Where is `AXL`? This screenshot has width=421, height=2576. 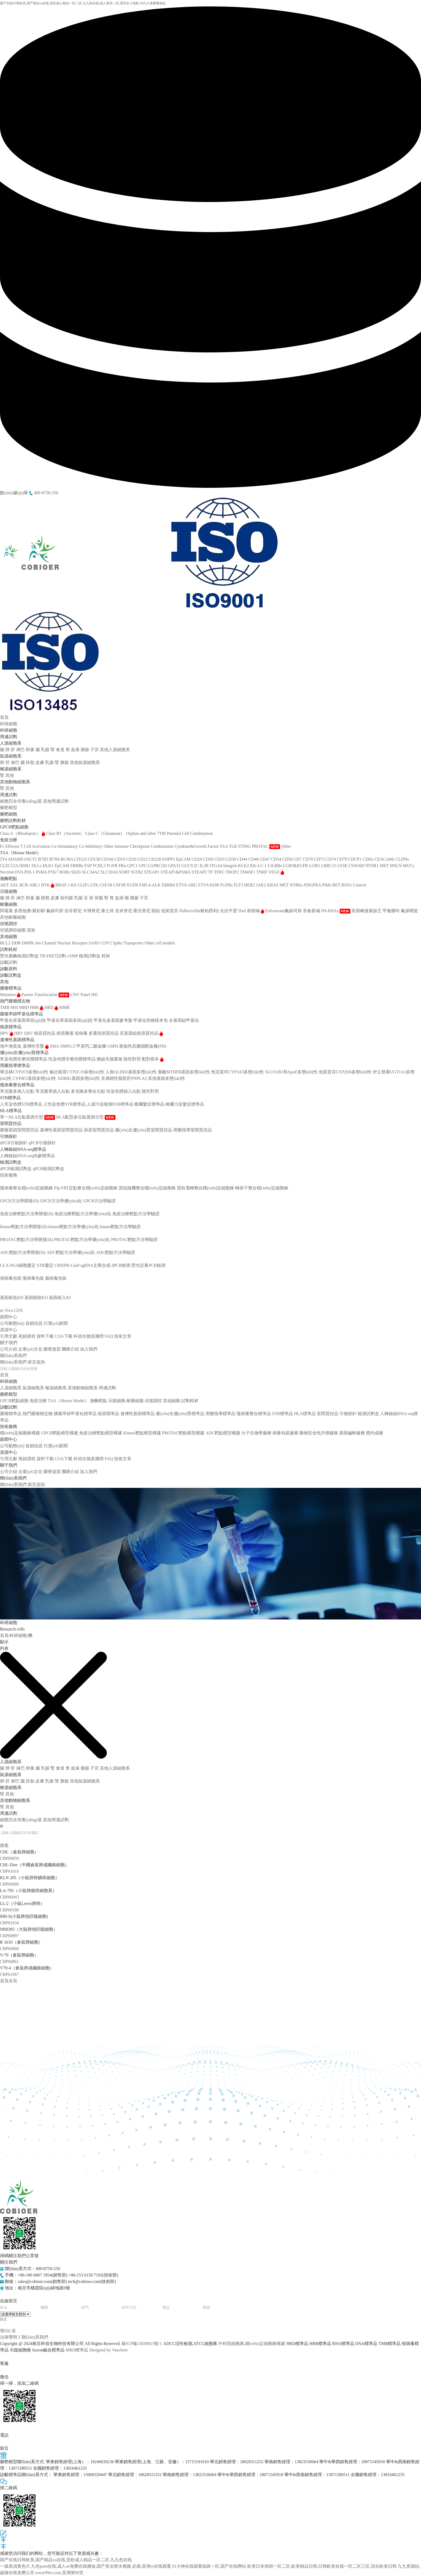
AXL is located at coordinates (14, 885).